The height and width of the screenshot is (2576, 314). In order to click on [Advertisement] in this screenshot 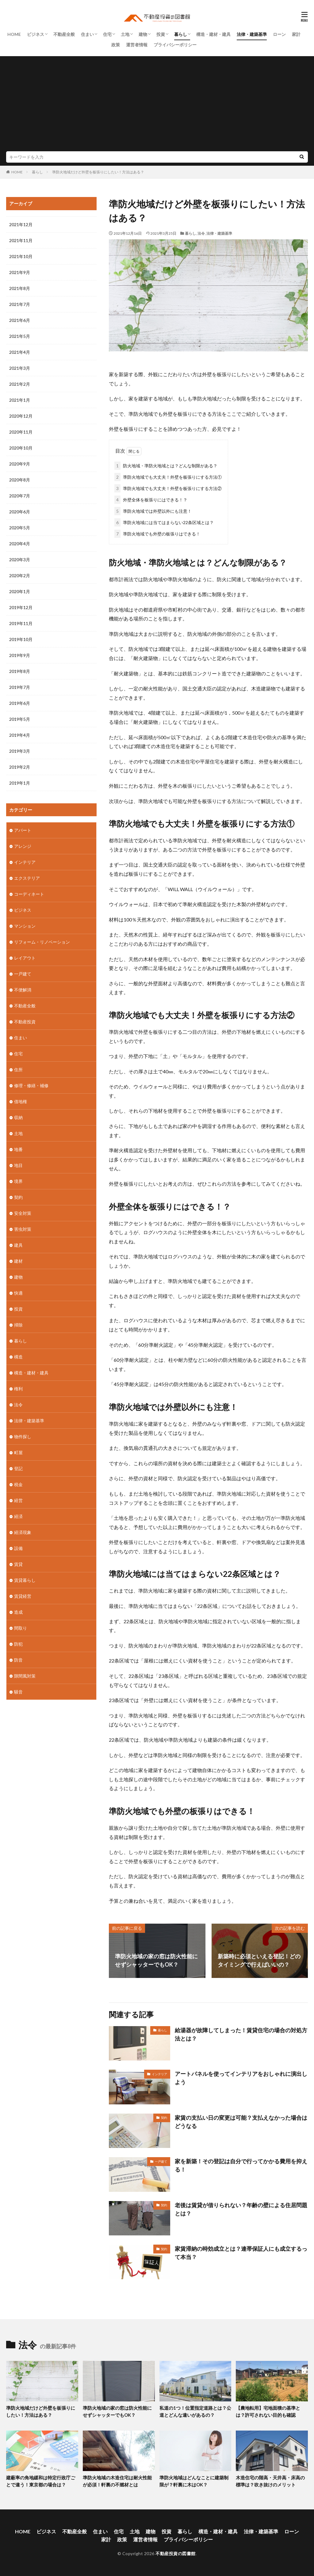, I will do `click(157, 105)`.